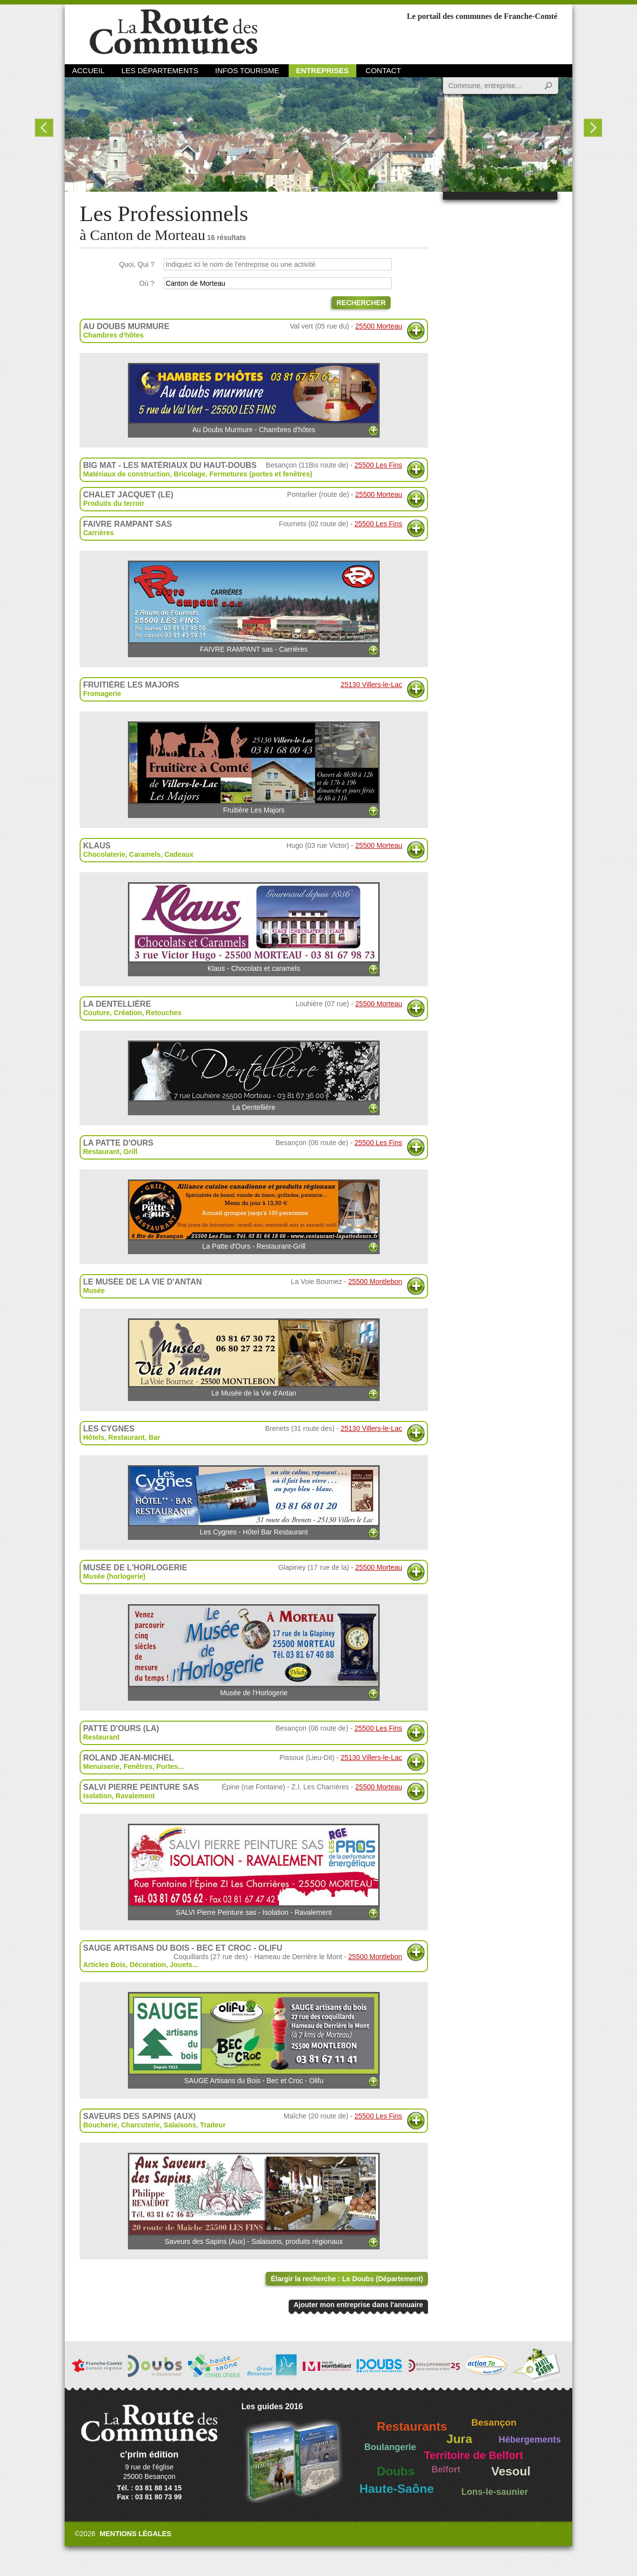 This screenshot has height=2576, width=637. What do you see at coordinates (322, 70) in the screenshot?
I see `Entreprises` at bounding box center [322, 70].